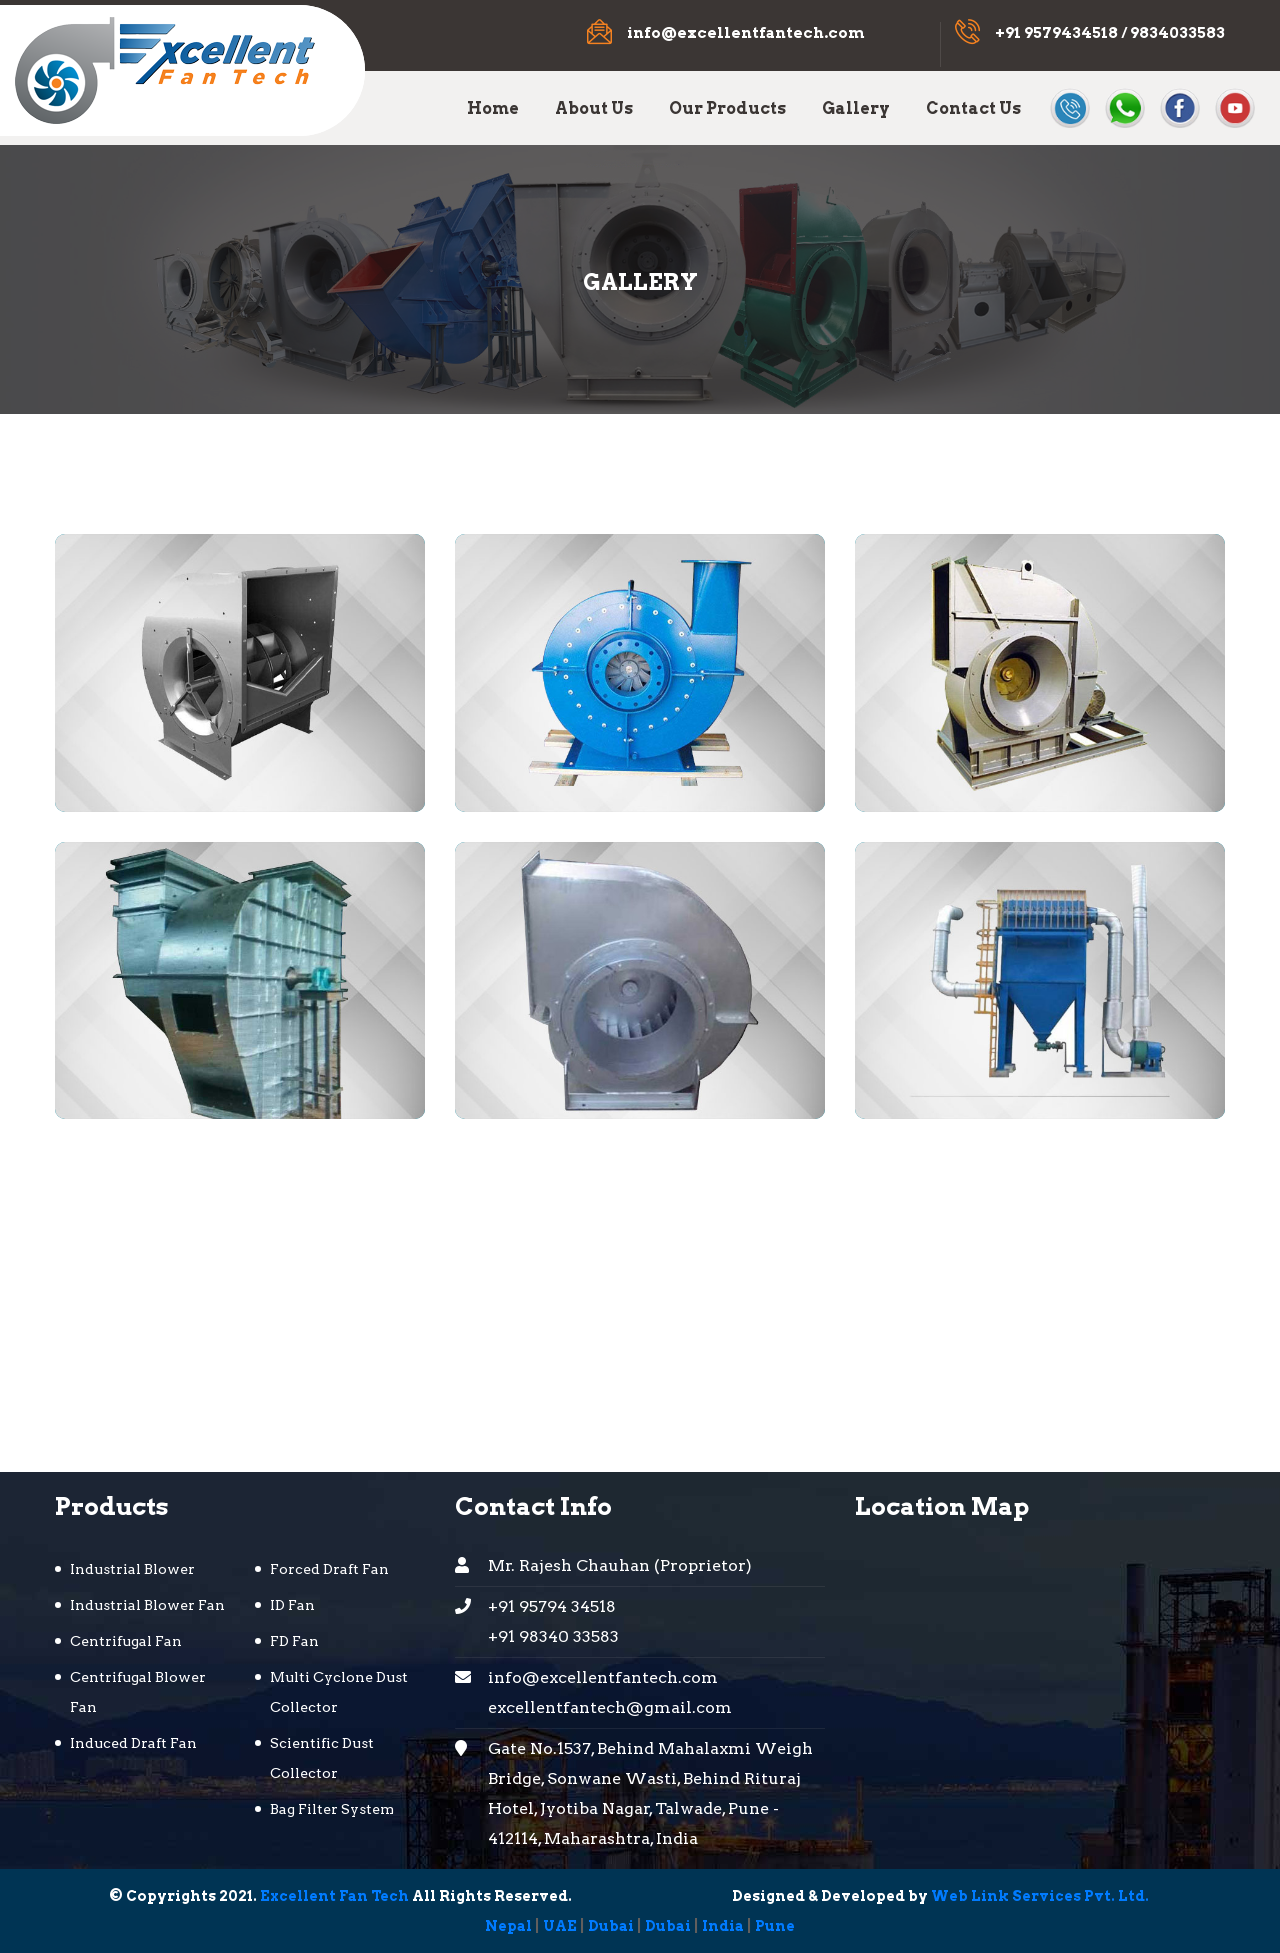 The width and height of the screenshot is (1280, 1953). I want to click on Multi Cyclone Dust Collector, so click(339, 1692).